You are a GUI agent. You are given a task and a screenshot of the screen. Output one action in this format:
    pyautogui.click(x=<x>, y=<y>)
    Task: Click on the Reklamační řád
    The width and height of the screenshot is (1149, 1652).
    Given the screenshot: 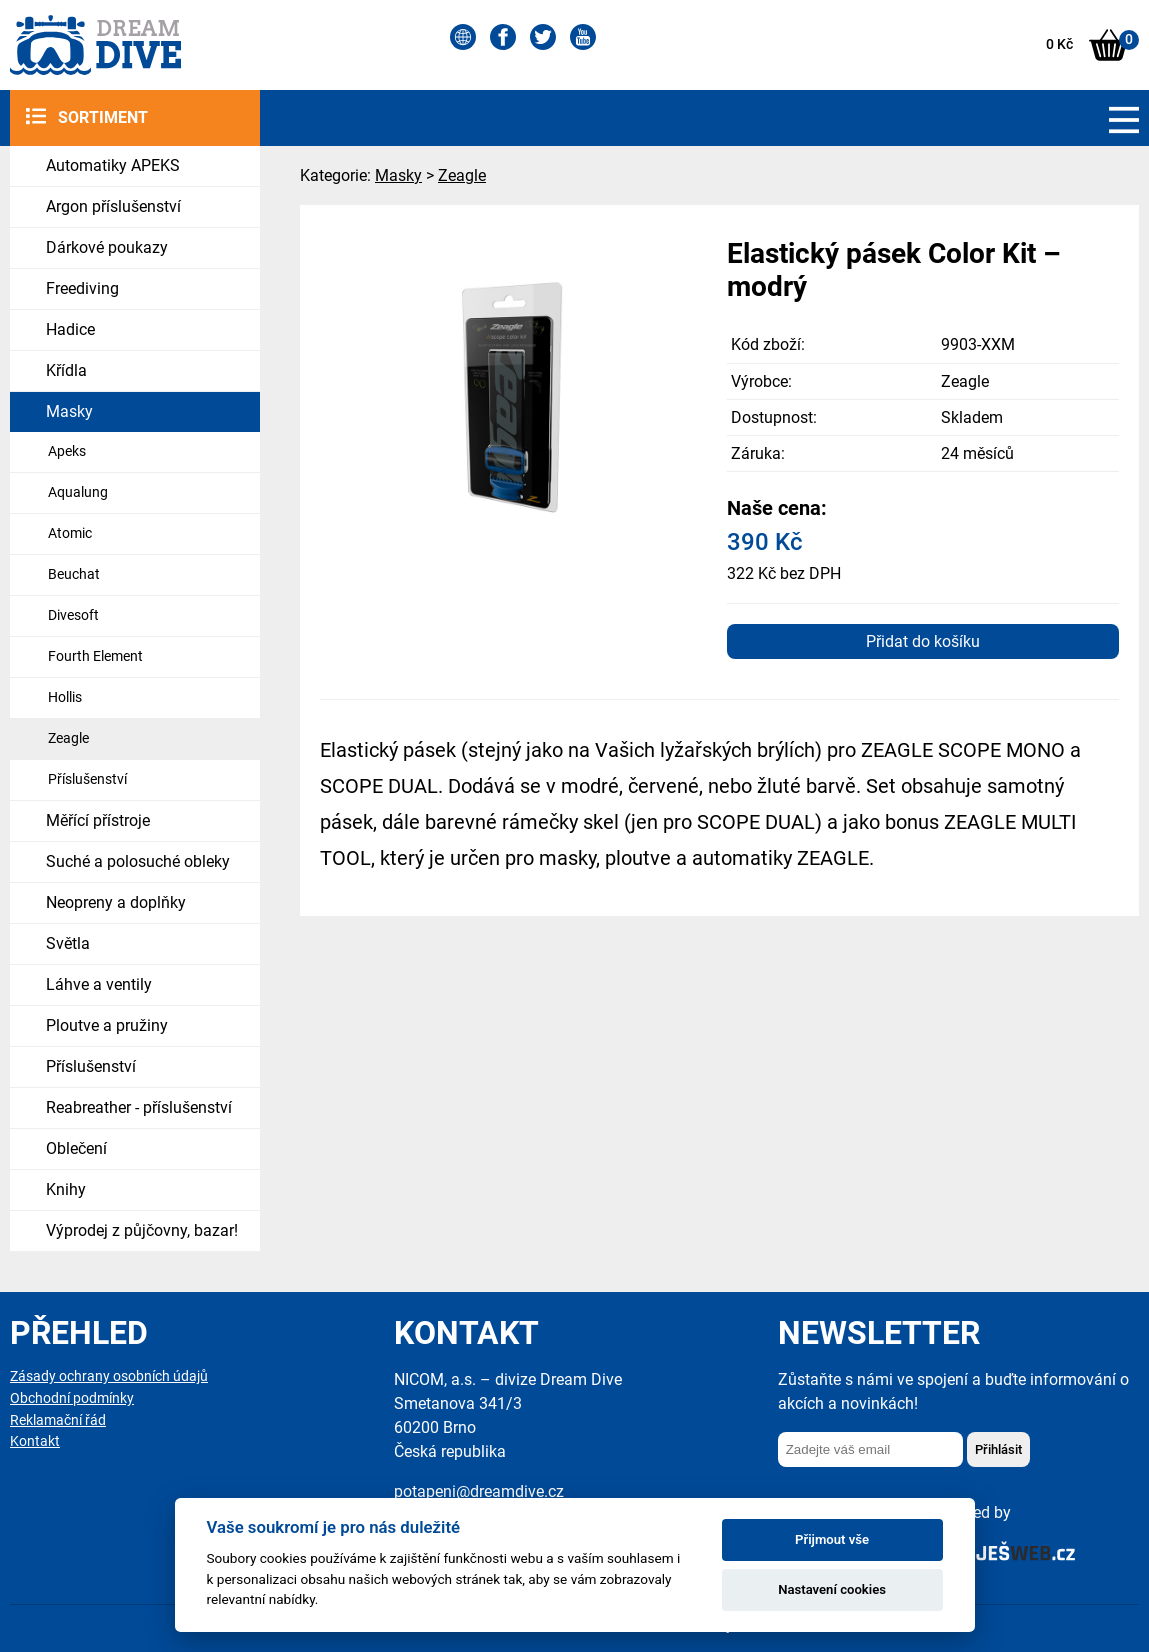 What is the action you would take?
    pyautogui.click(x=58, y=1420)
    